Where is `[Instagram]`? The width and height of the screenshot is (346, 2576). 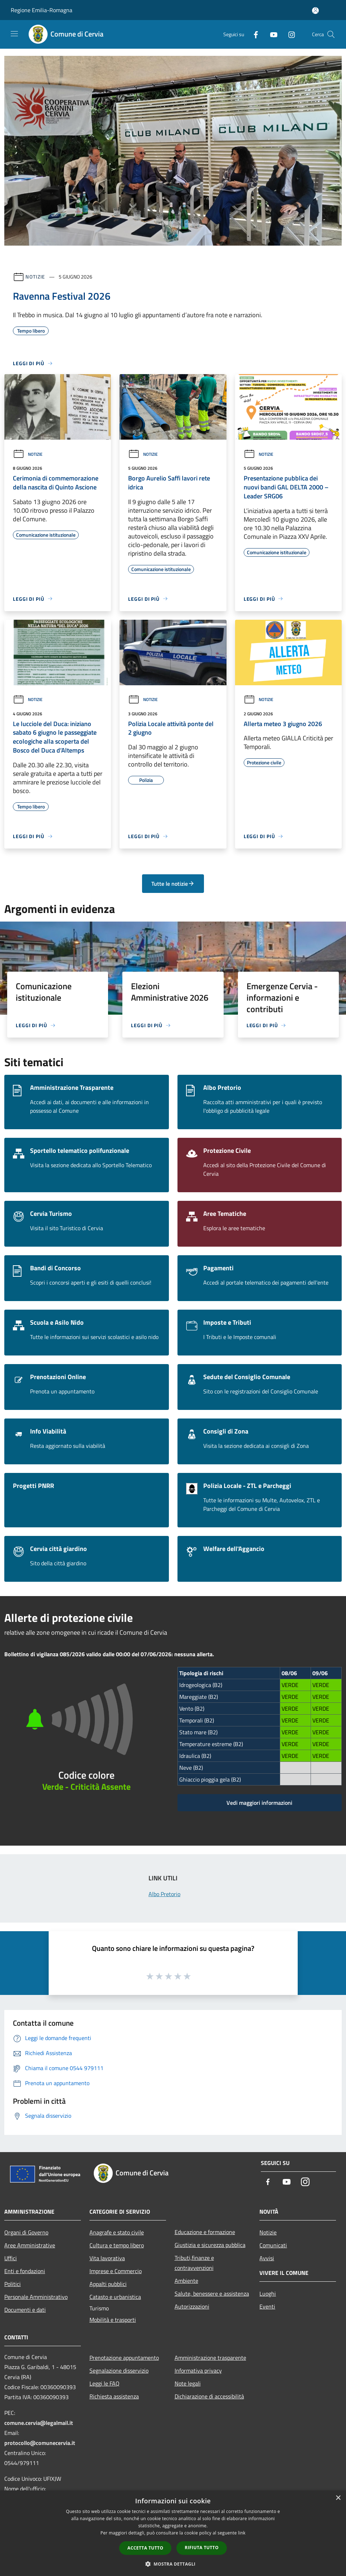 [Instagram] is located at coordinates (289, 34).